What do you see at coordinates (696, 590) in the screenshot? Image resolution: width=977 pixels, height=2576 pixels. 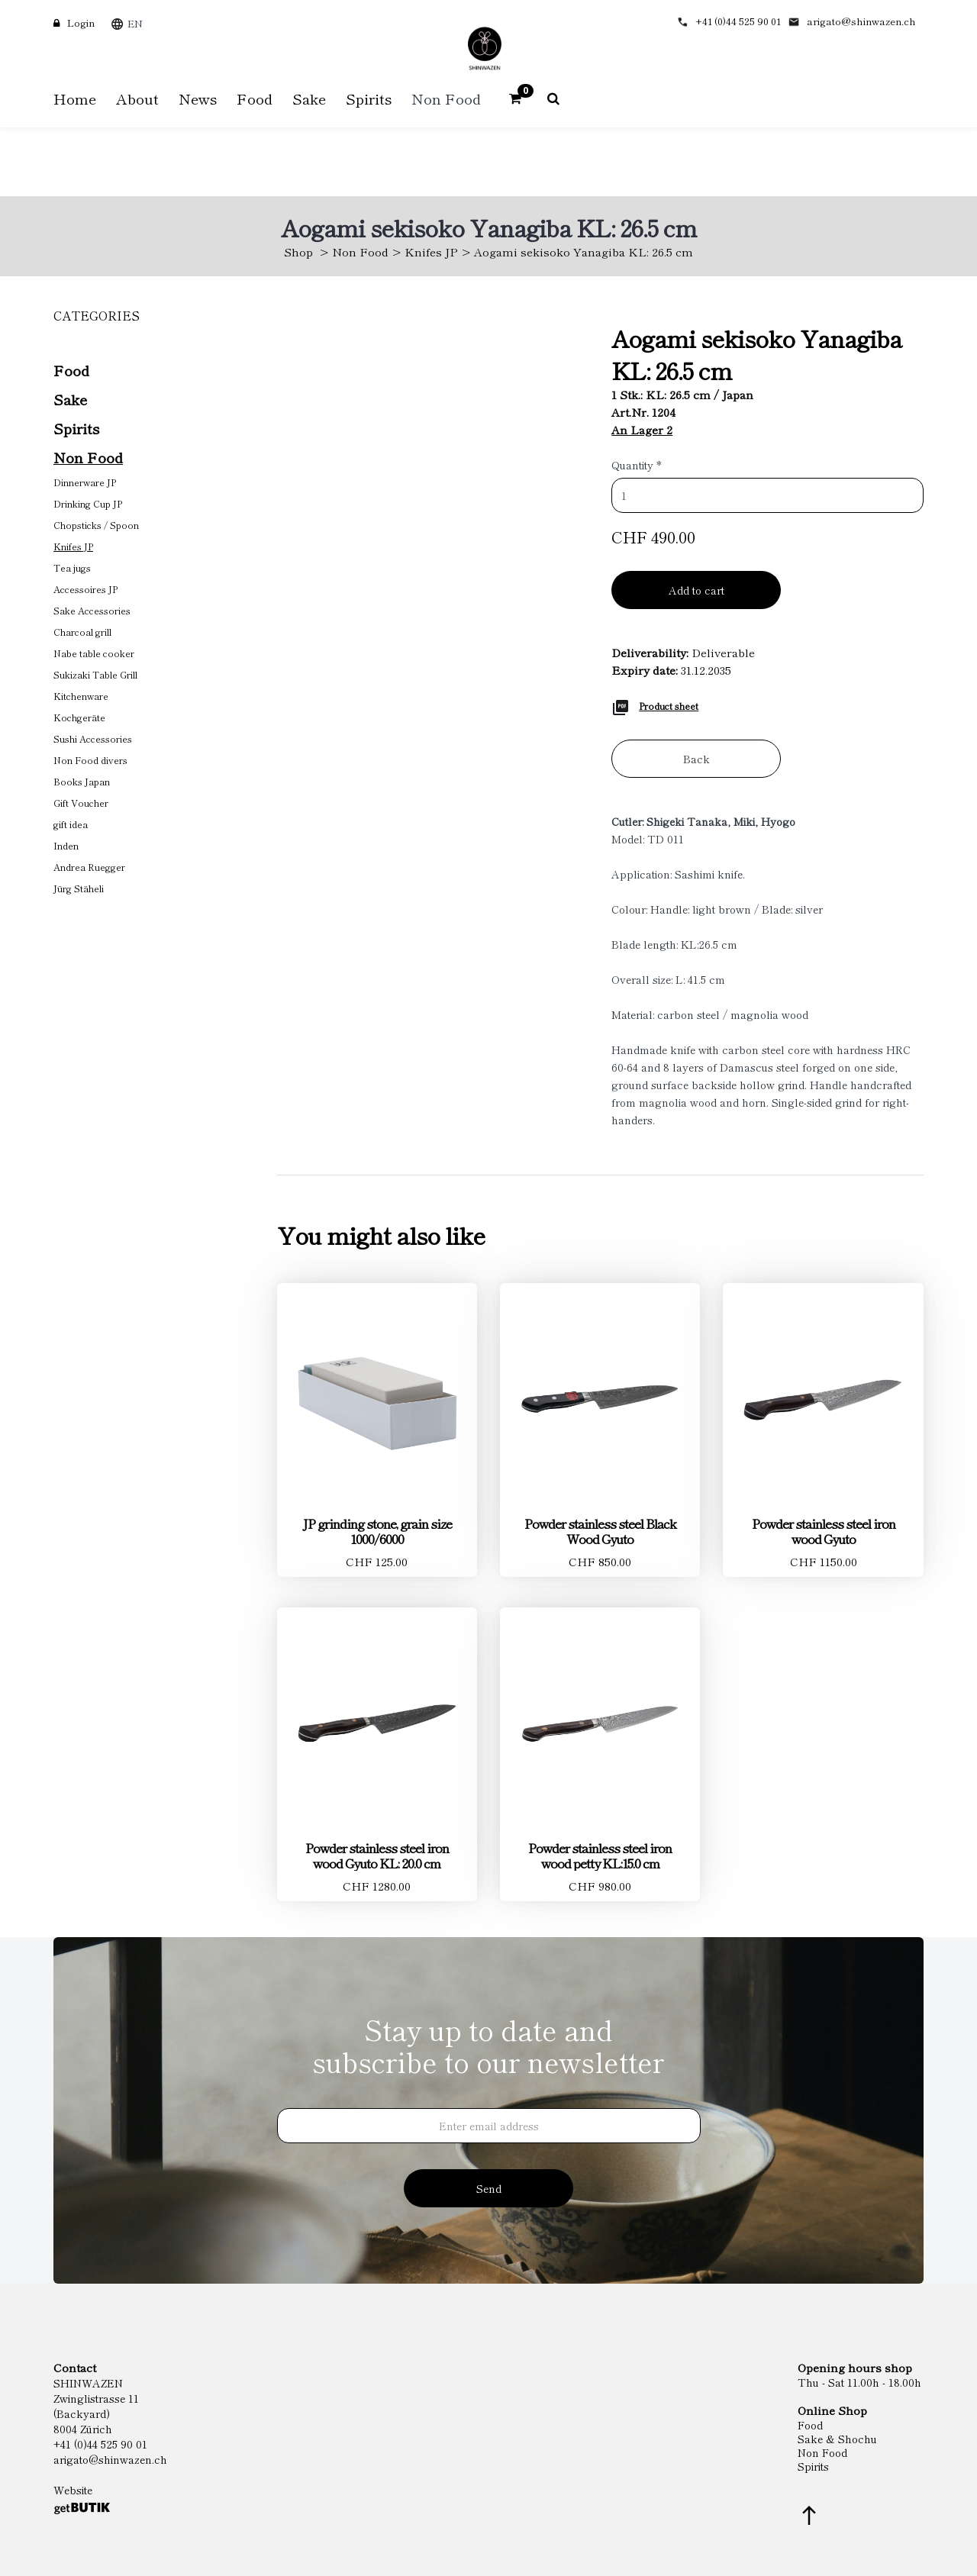 I see `Add to cart` at bounding box center [696, 590].